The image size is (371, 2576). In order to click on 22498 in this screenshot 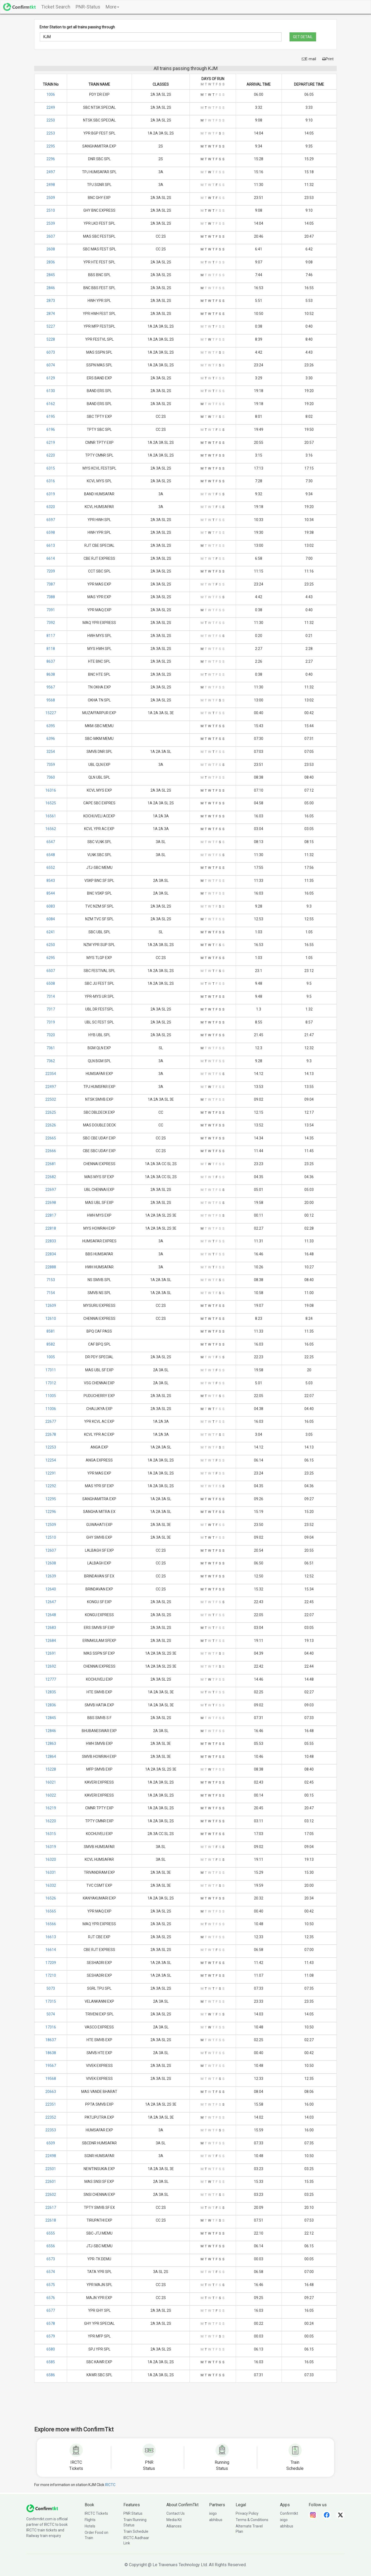, I will do `click(50, 2156)`.